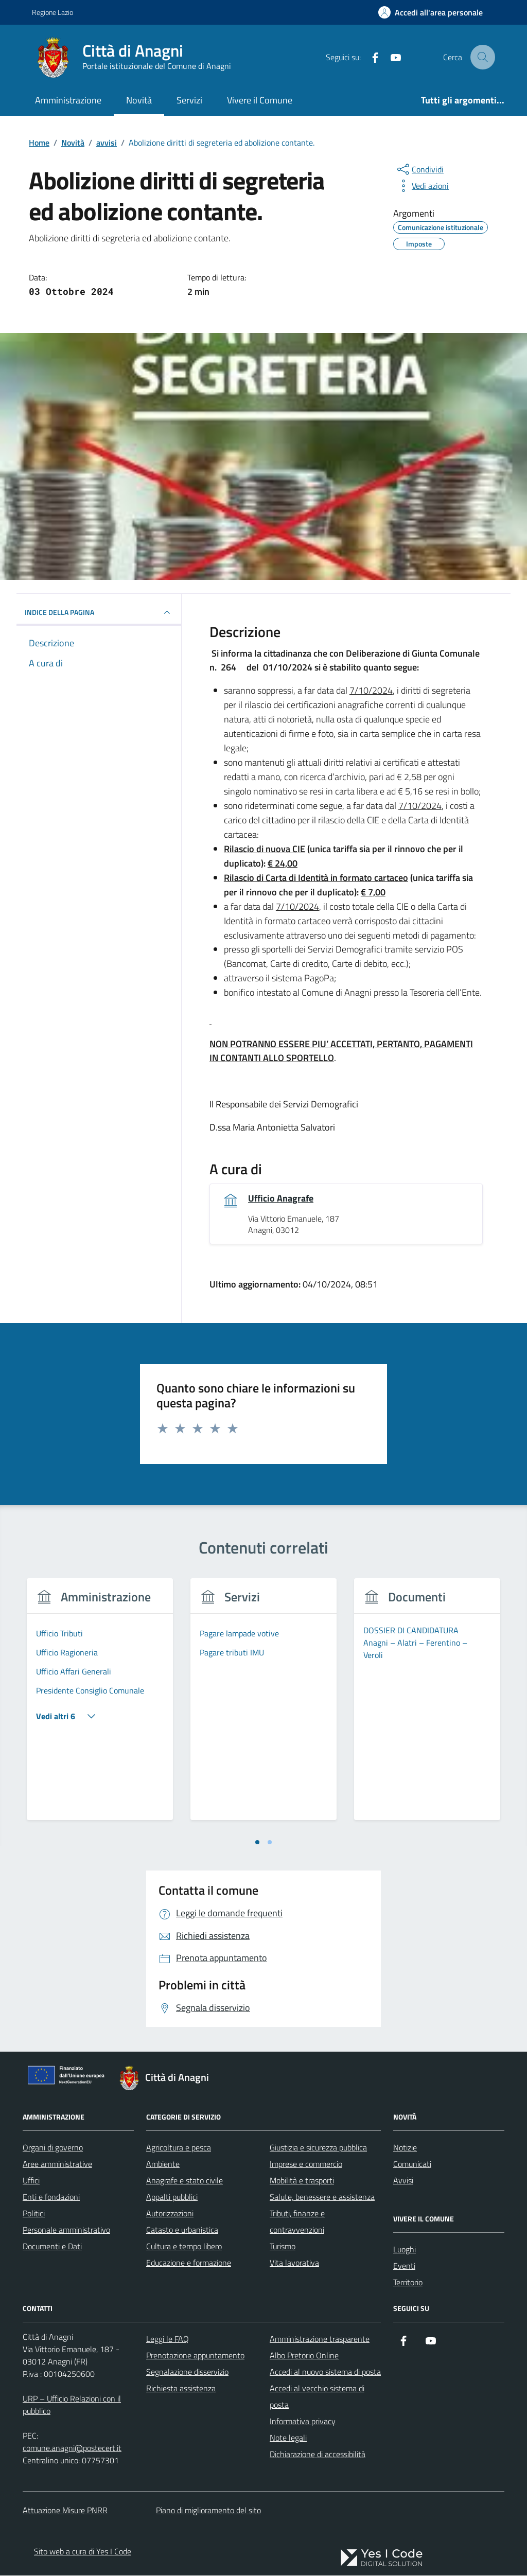  What do you see at coordinates (208, 2510) in the screenshot?
I see `Piano di miglioramento del sito` at bounding box center [208, 2510].